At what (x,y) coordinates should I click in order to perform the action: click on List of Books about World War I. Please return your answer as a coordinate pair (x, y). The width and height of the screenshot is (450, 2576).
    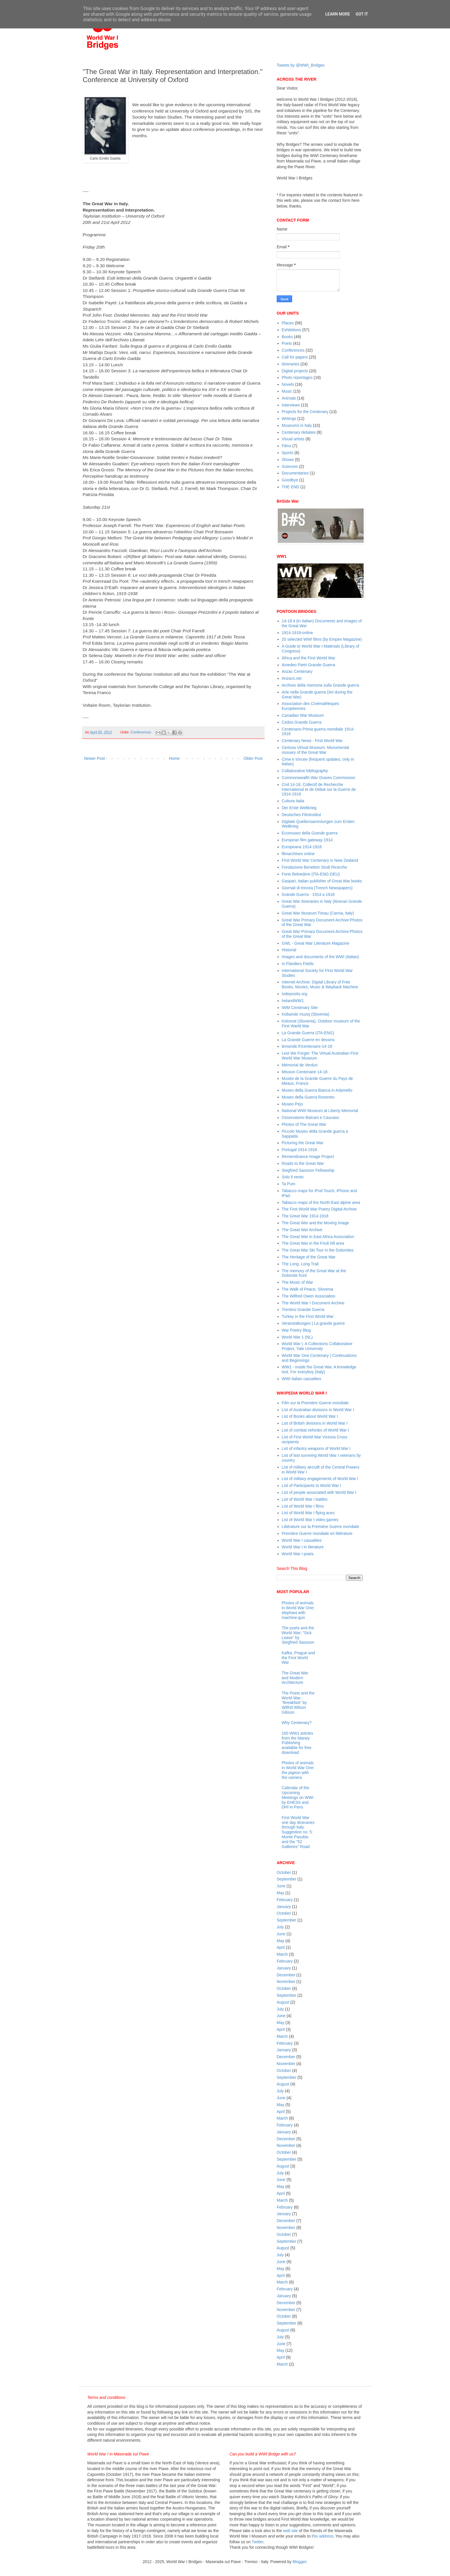
    Looking at the image, I should click on (310, 1416).